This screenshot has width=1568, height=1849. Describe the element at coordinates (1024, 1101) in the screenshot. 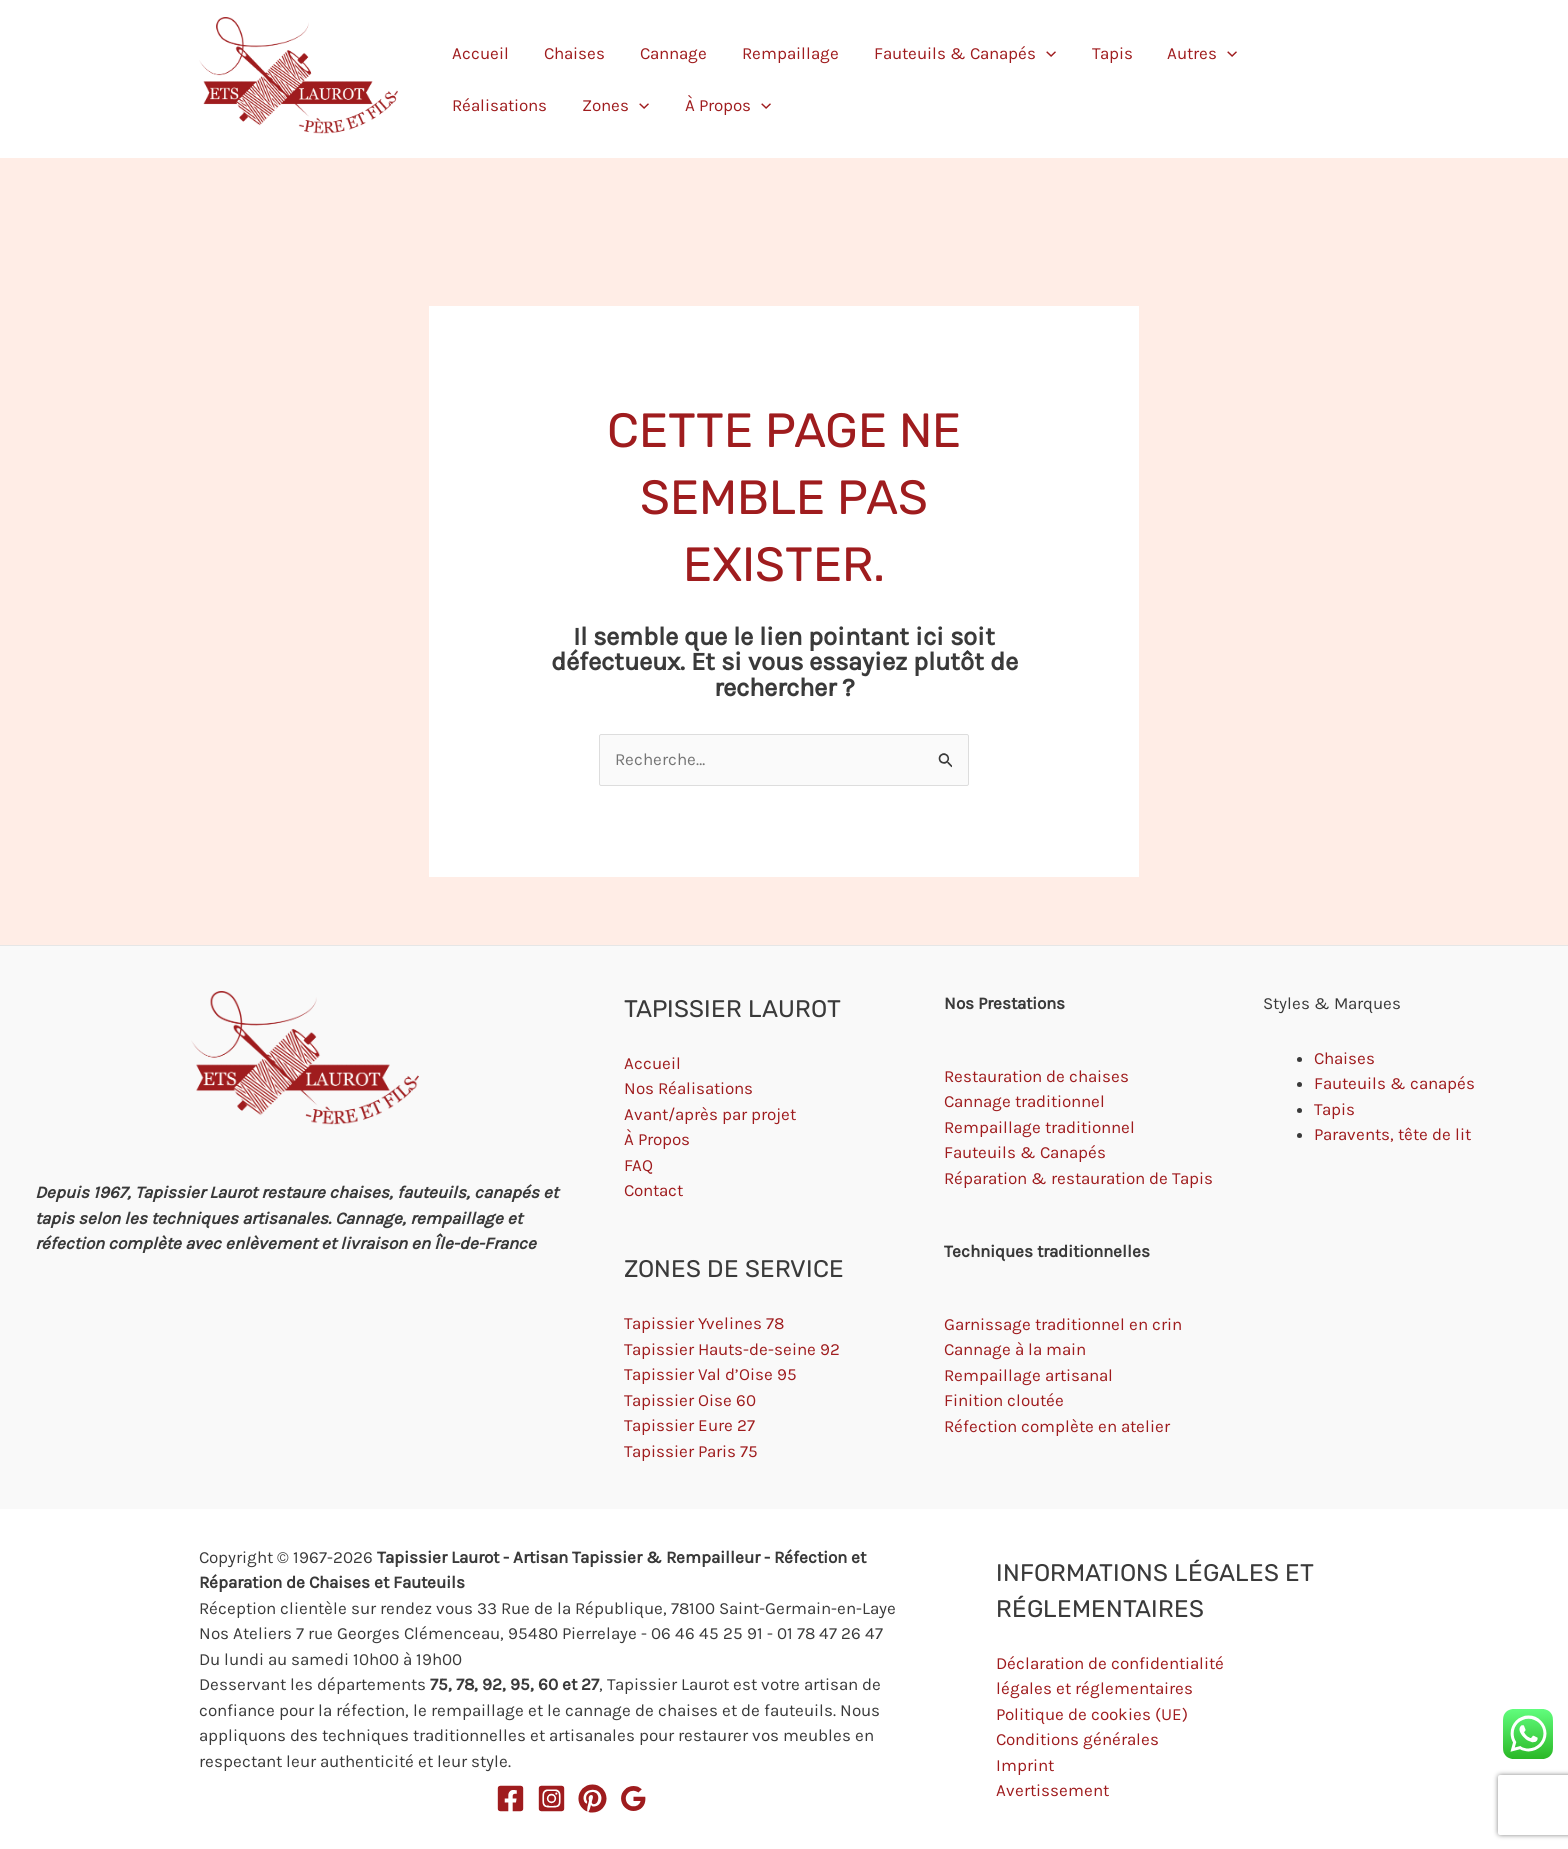

I see `Cannage traditionnel` at that location.